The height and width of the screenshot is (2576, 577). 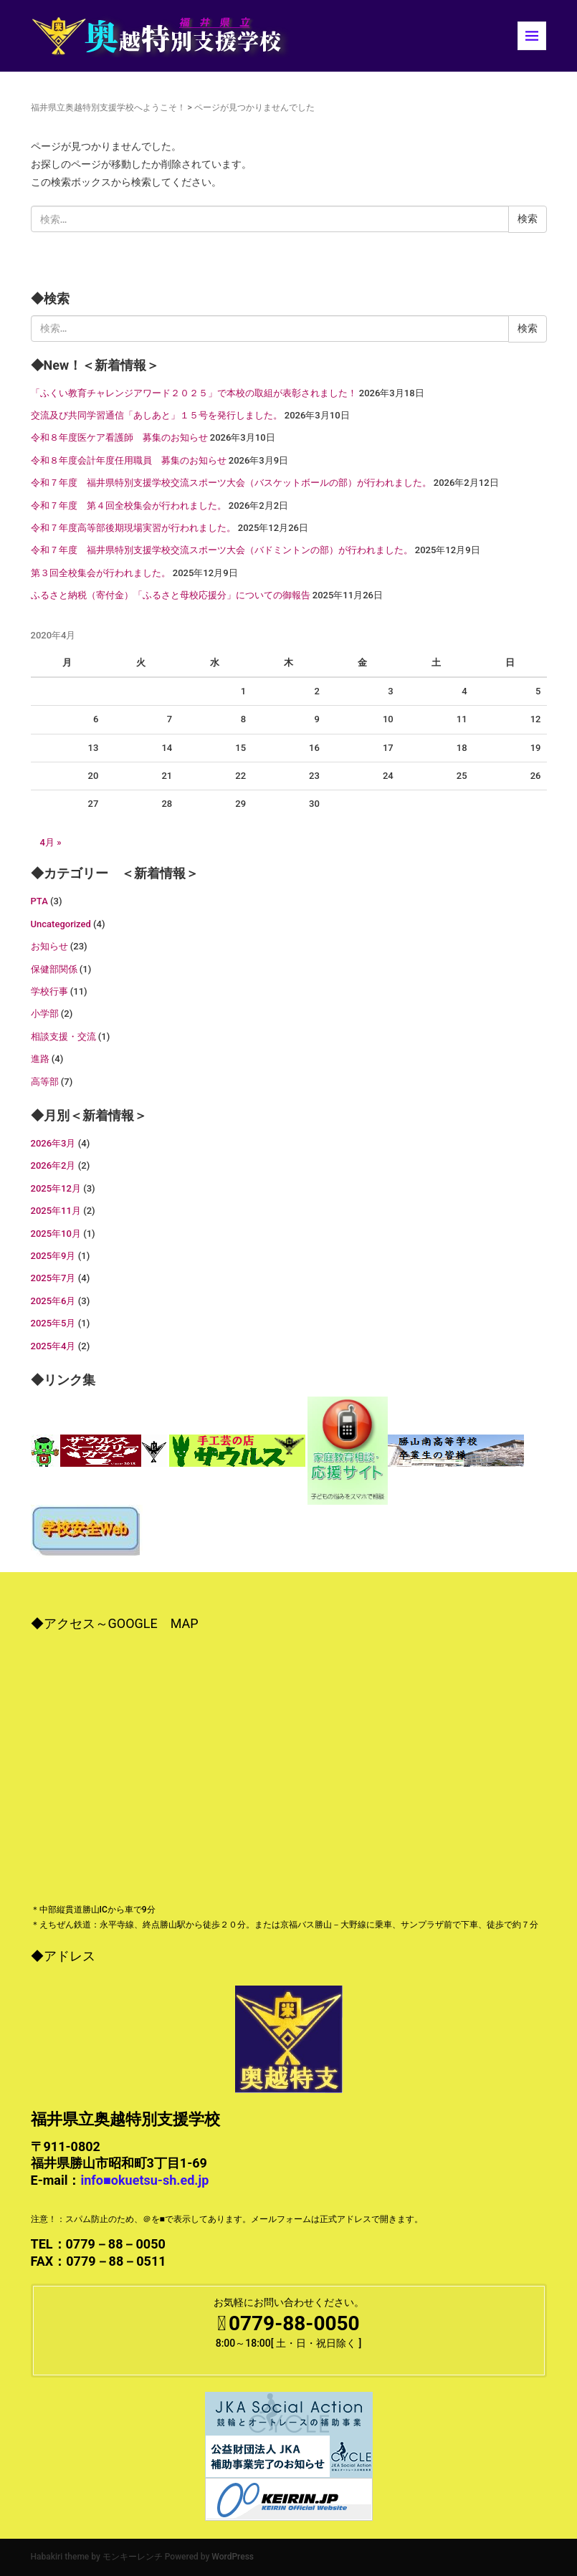 I want to click on 2025年5月, so click(x=53, y=1323).